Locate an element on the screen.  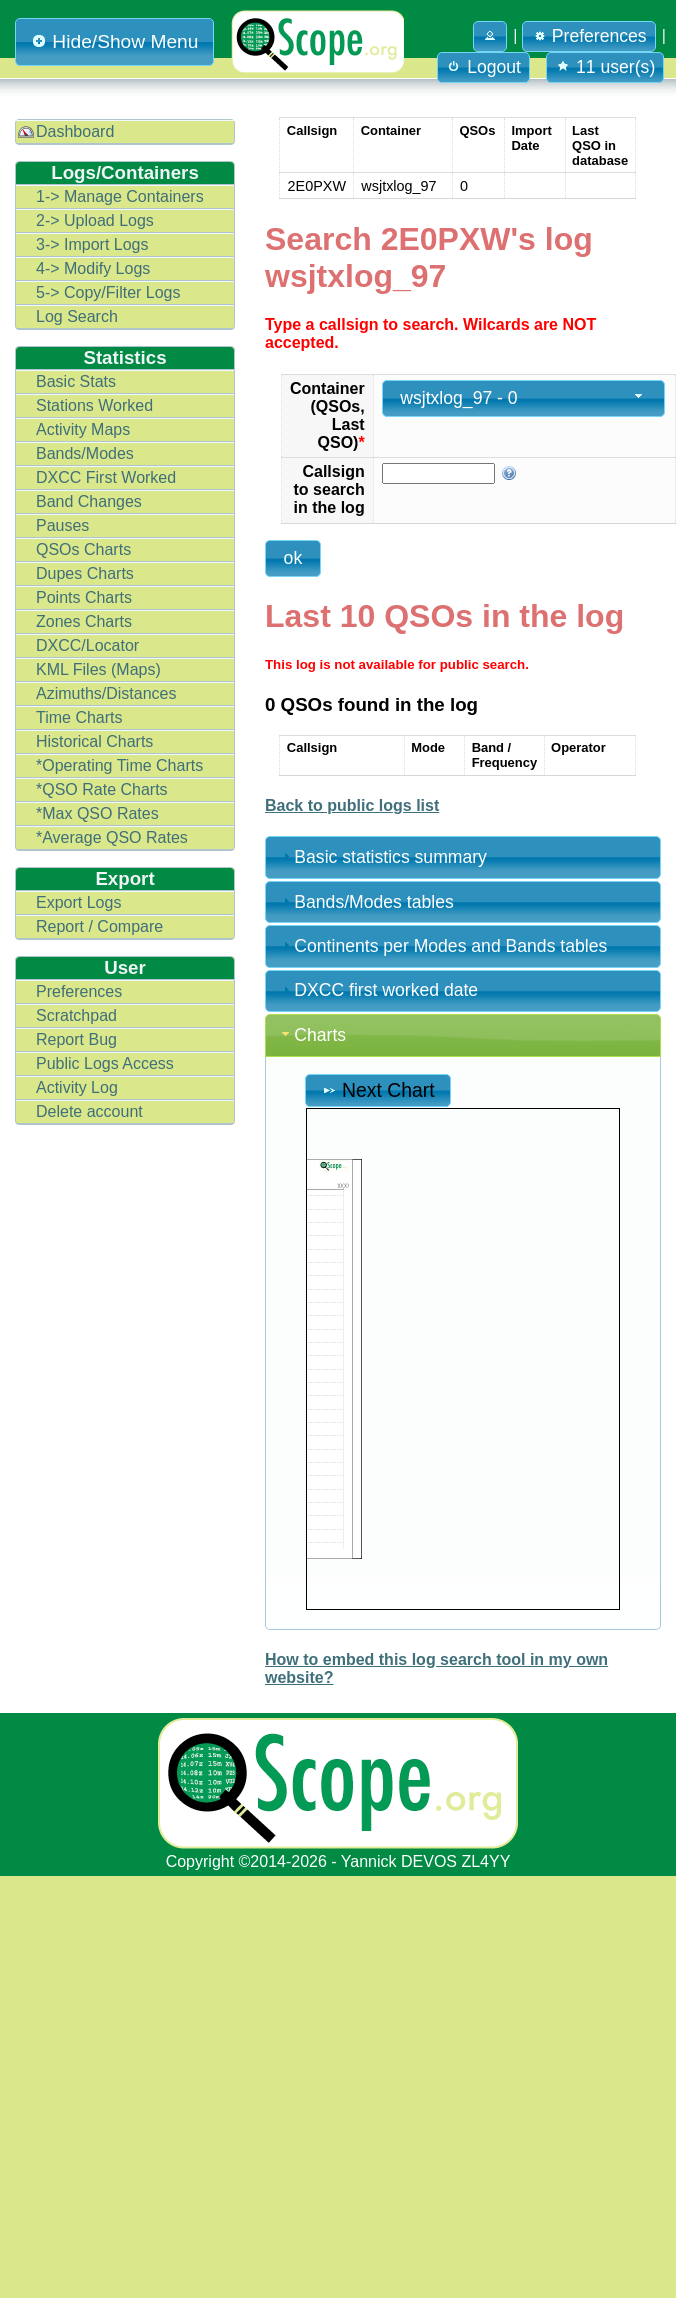
Logout [button] is located at coordinates (483, 67).